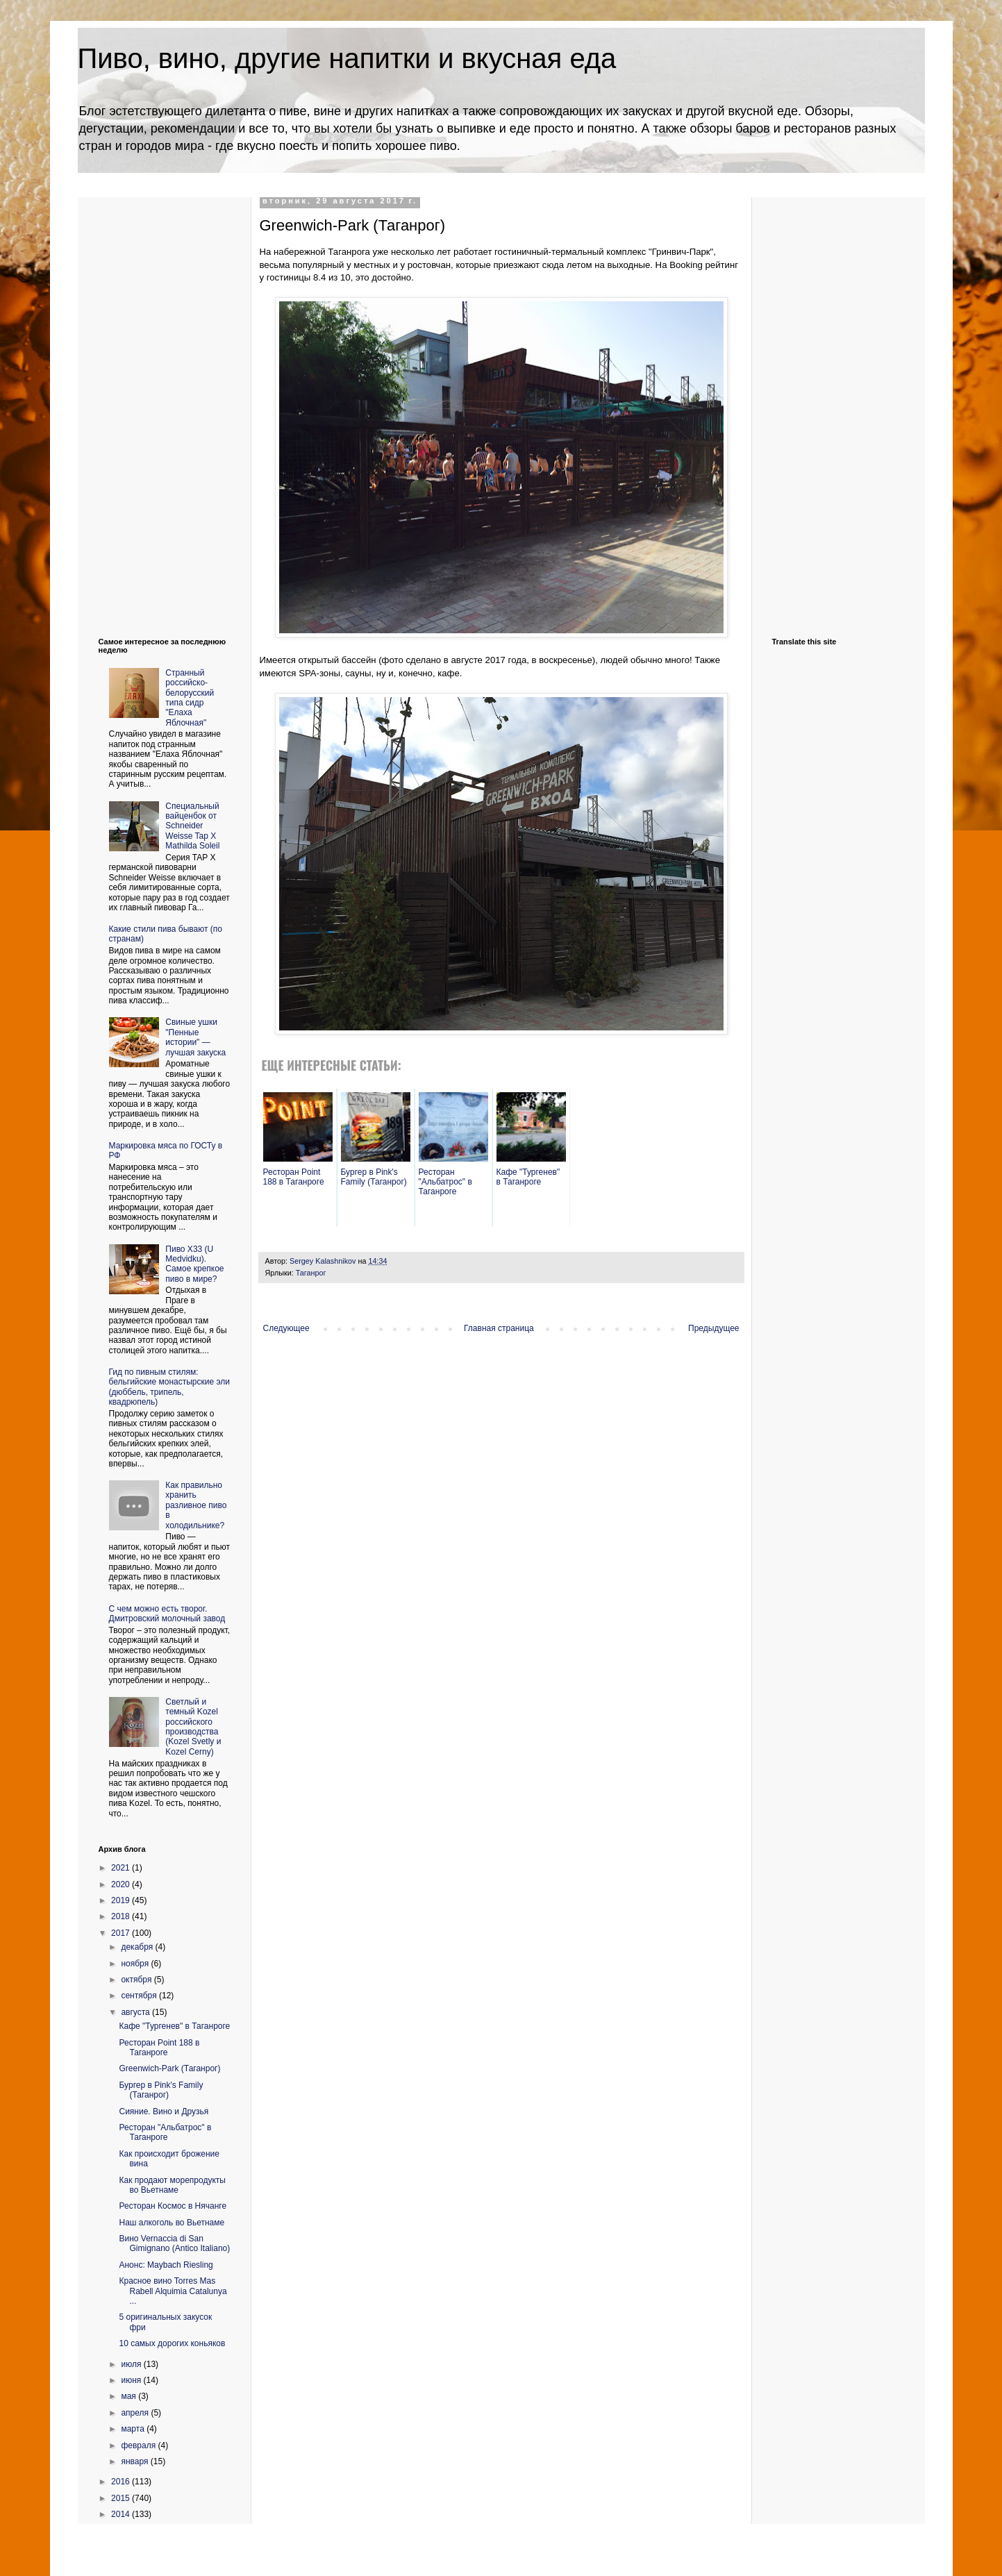 This screenshot has height=2576, width=1002. What do you see at coordinates (161, 2090) in the screenshot?
I see `Бургер в Pink's Family (Таганрог)` at bounding box center [161, 2090].